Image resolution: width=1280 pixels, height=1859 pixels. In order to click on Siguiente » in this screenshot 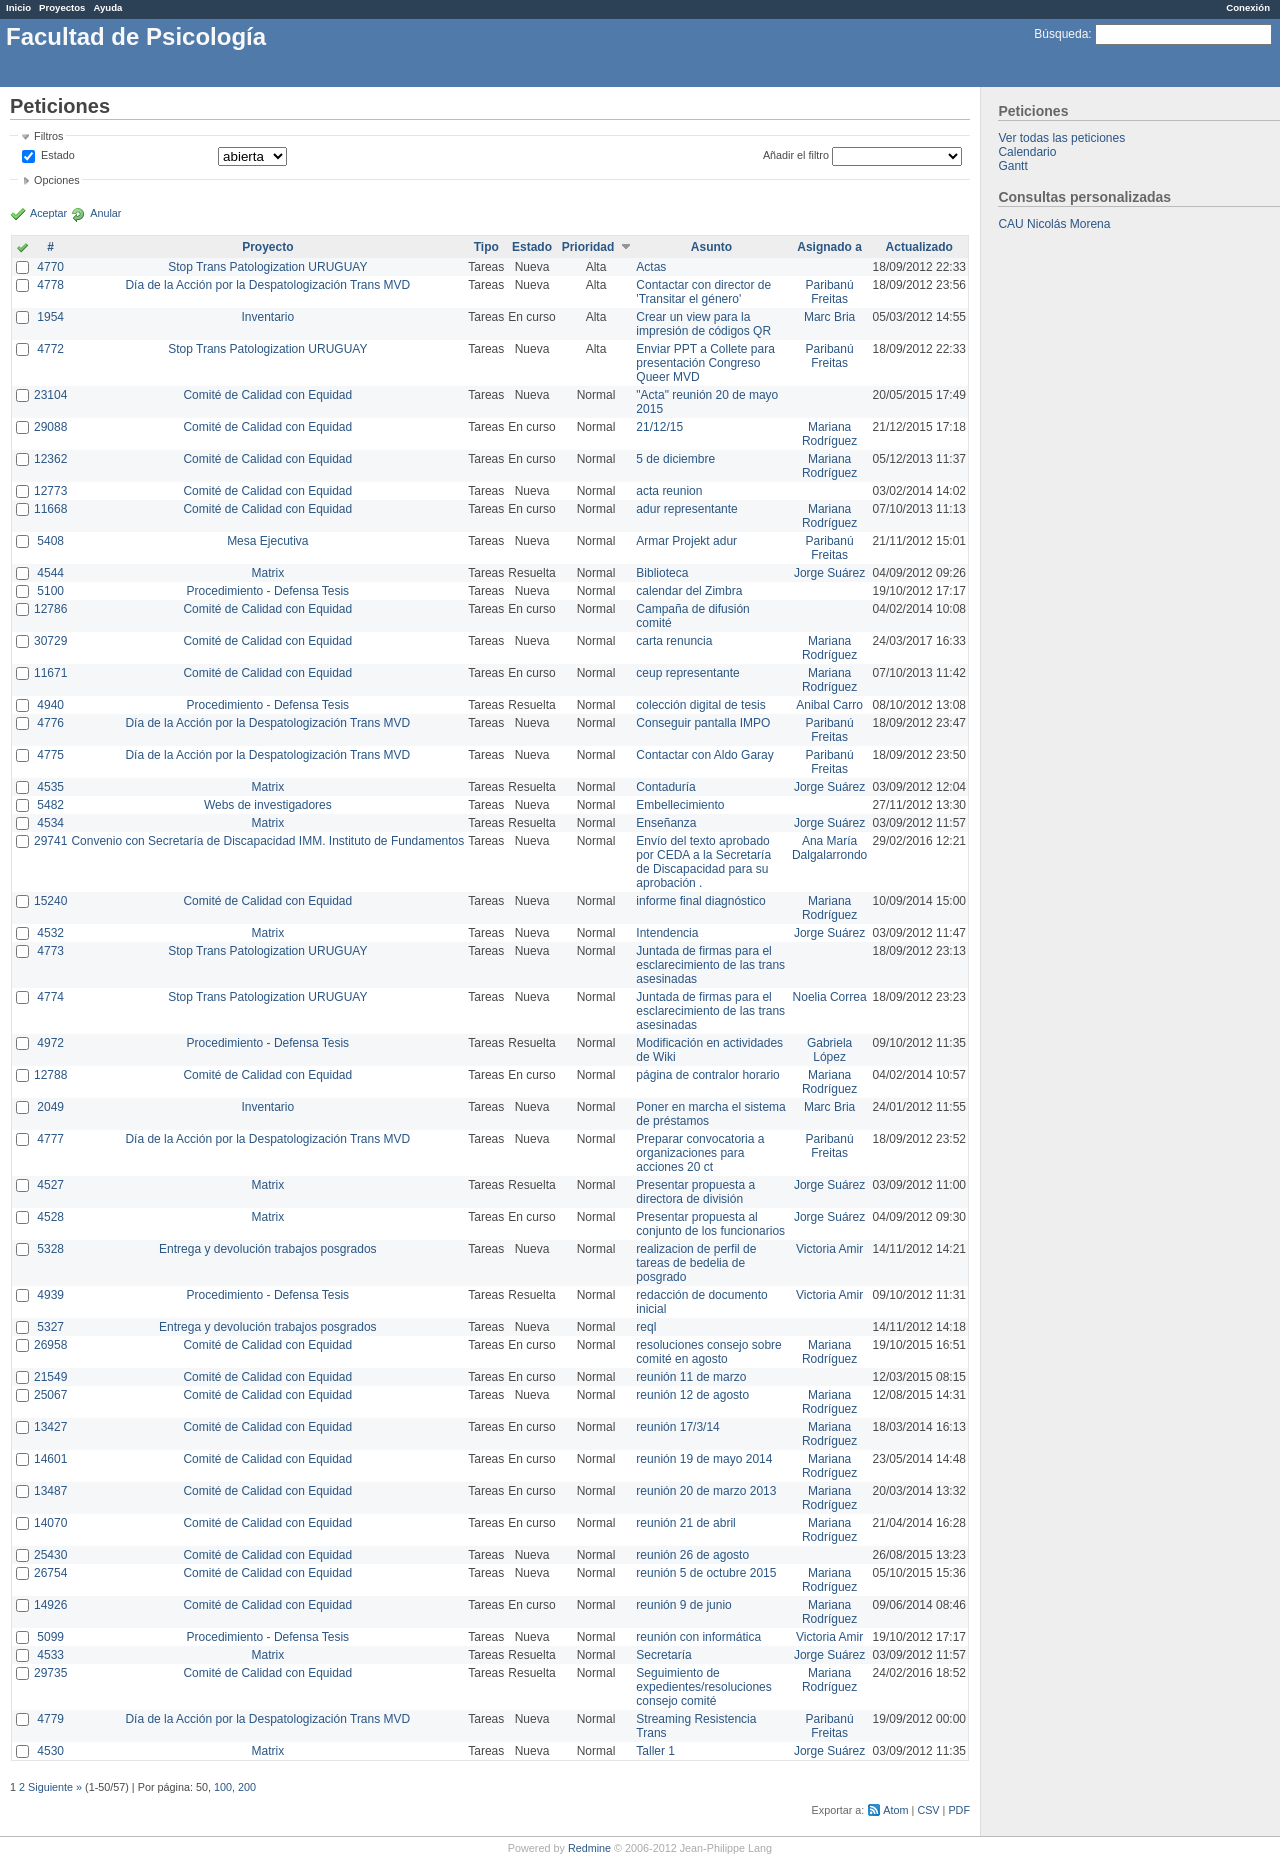, I will do `click(55, 1787)`.